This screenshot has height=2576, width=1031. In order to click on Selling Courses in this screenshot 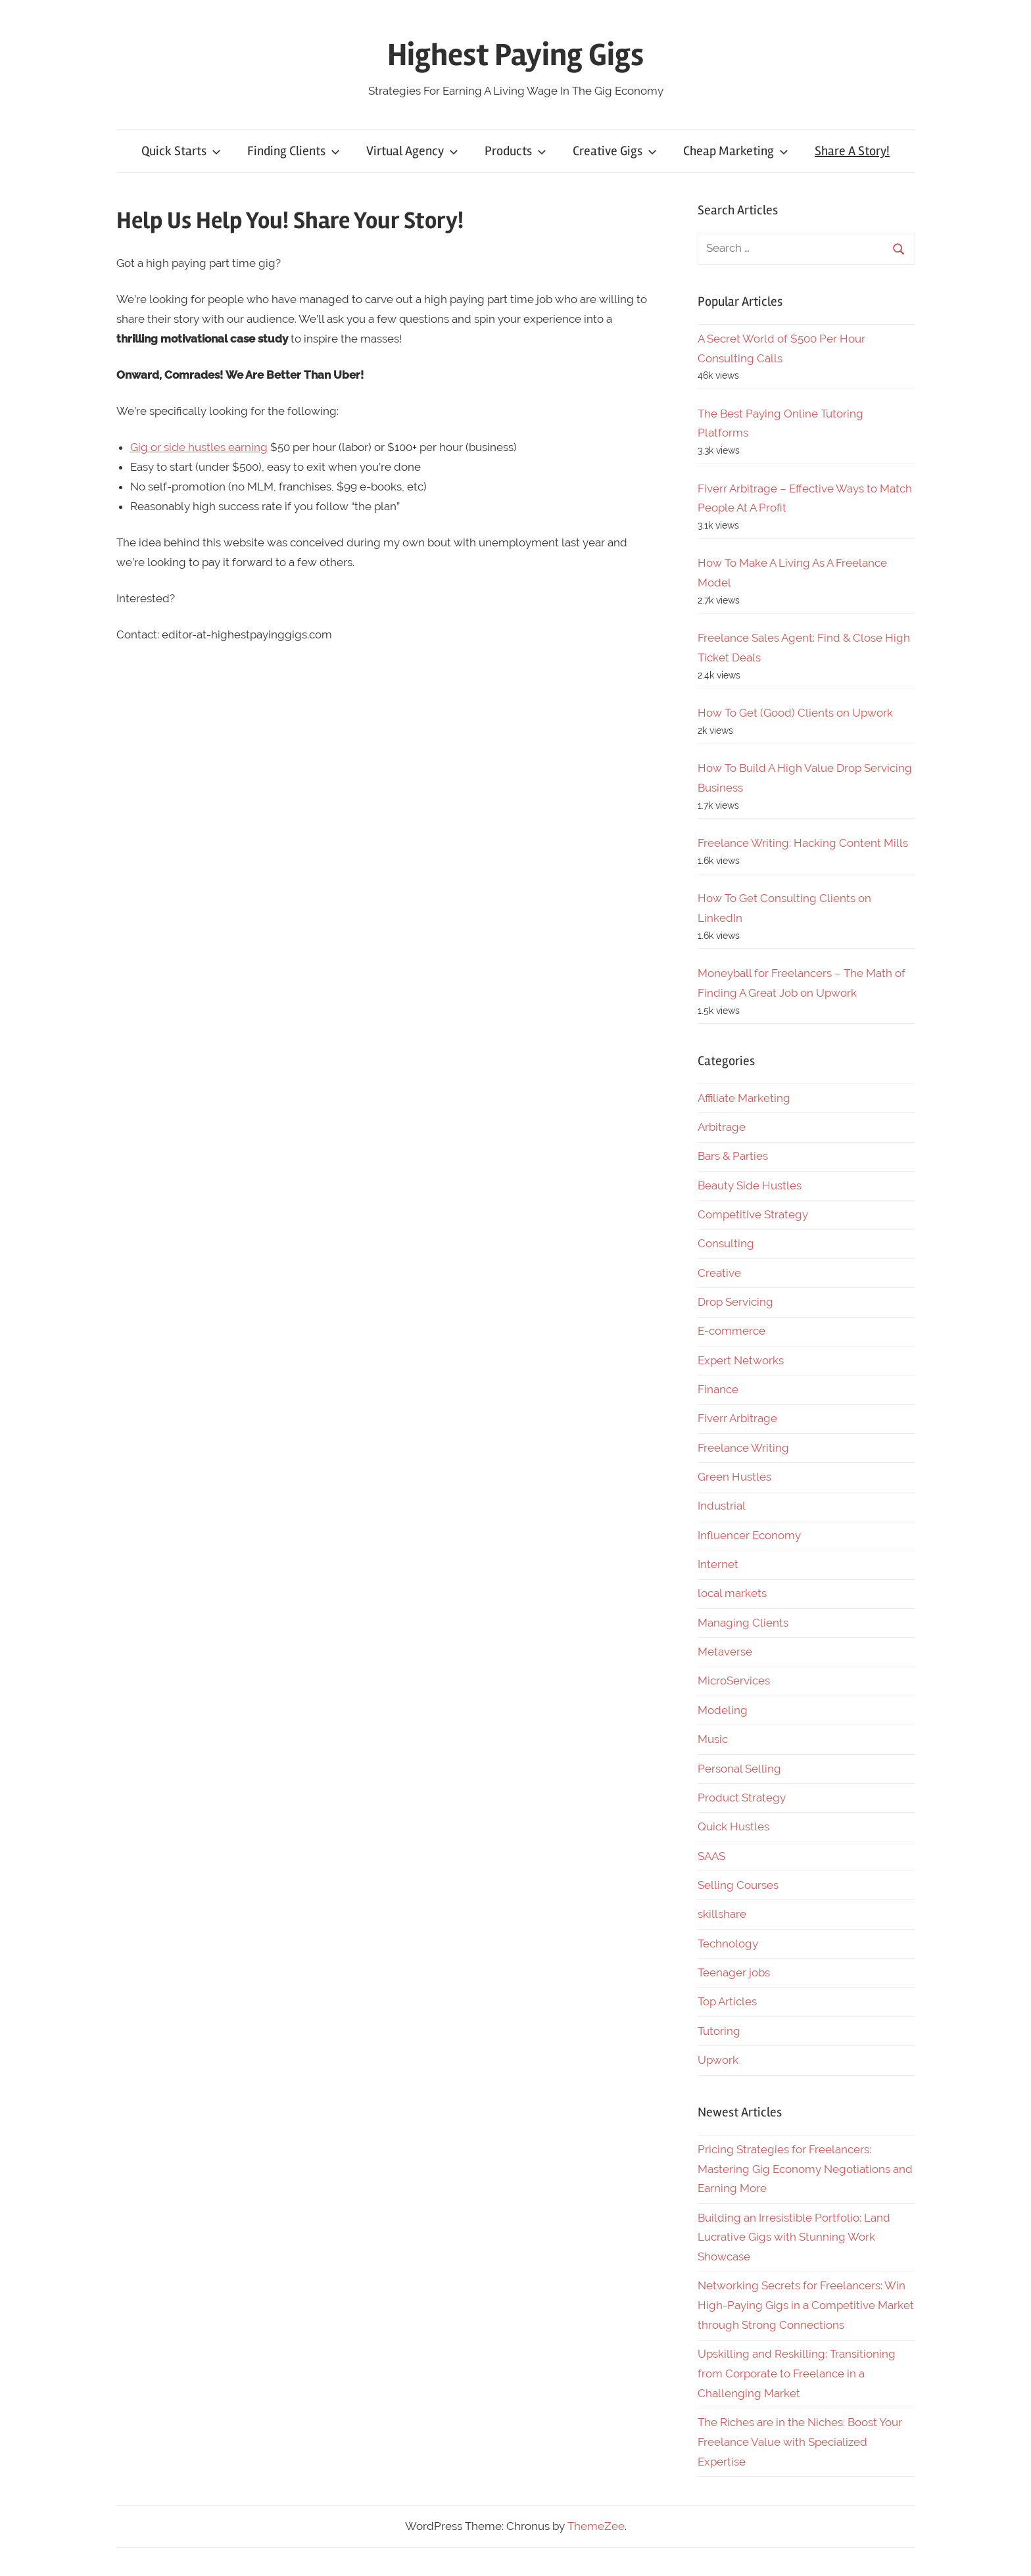, I will do `click(738, 1885)`.